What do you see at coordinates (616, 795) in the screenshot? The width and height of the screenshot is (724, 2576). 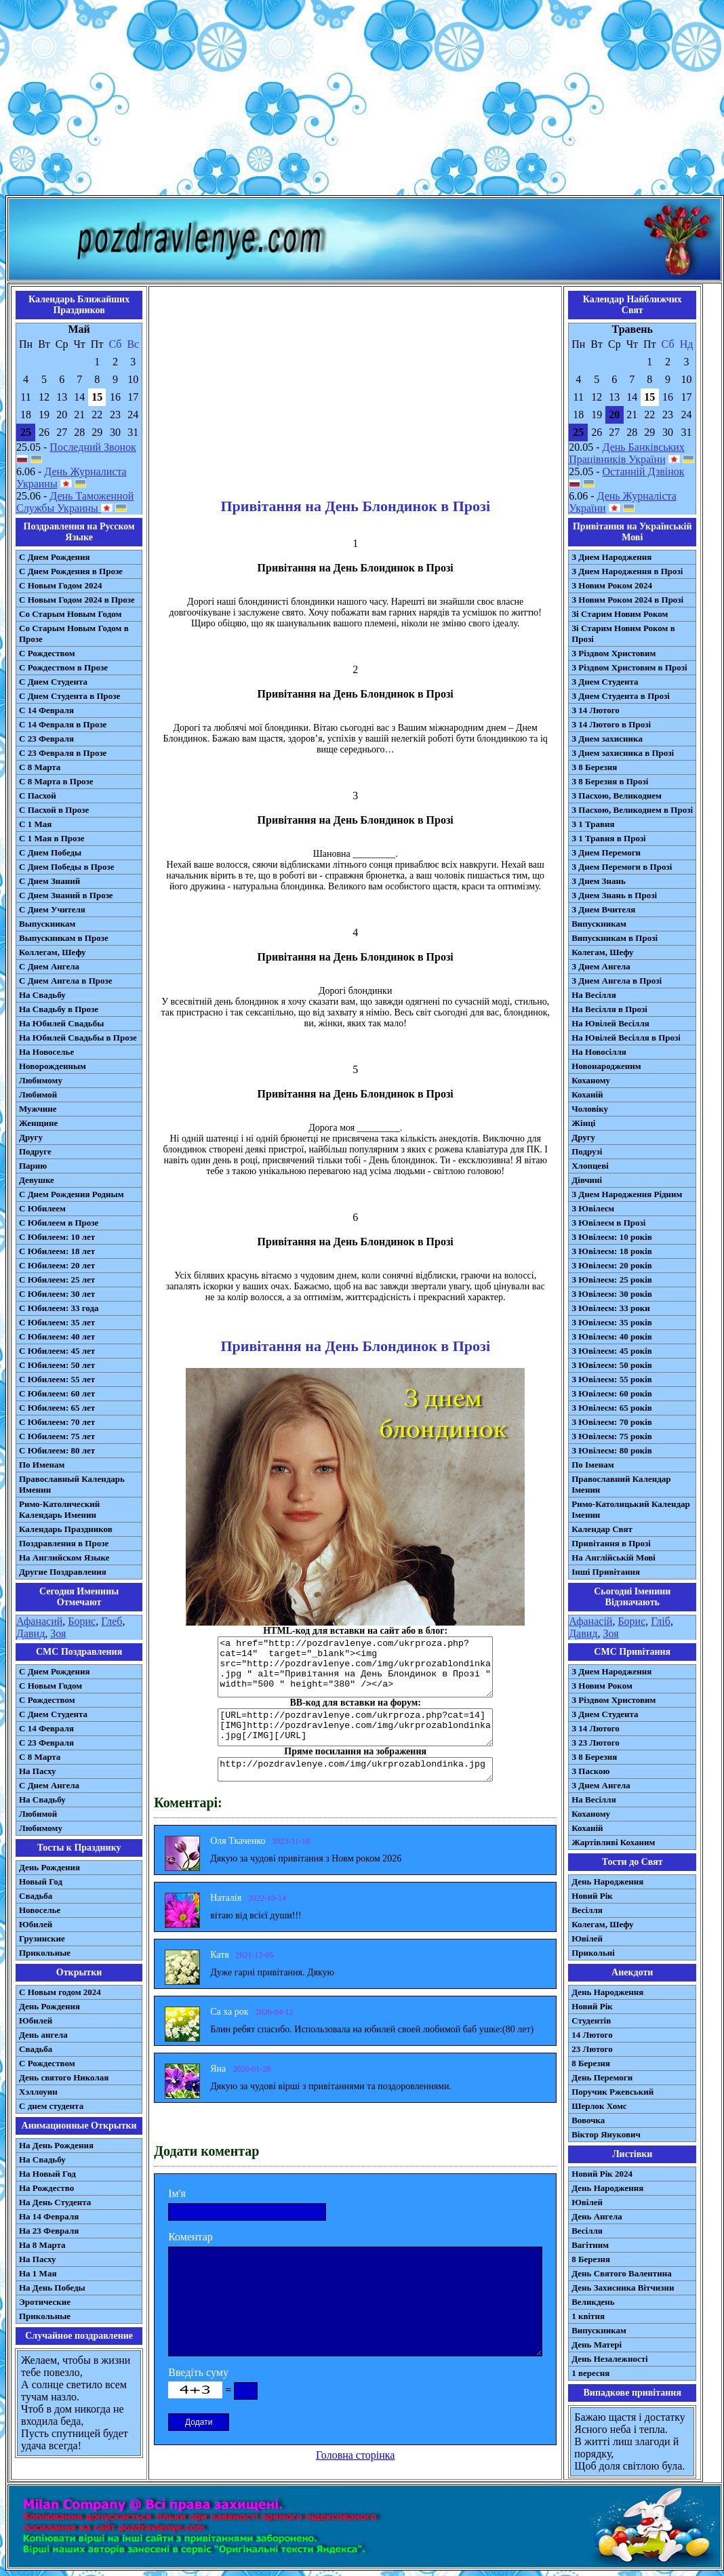 I see `З Пасхою, Великоднем` at bounding box center [616, 795].